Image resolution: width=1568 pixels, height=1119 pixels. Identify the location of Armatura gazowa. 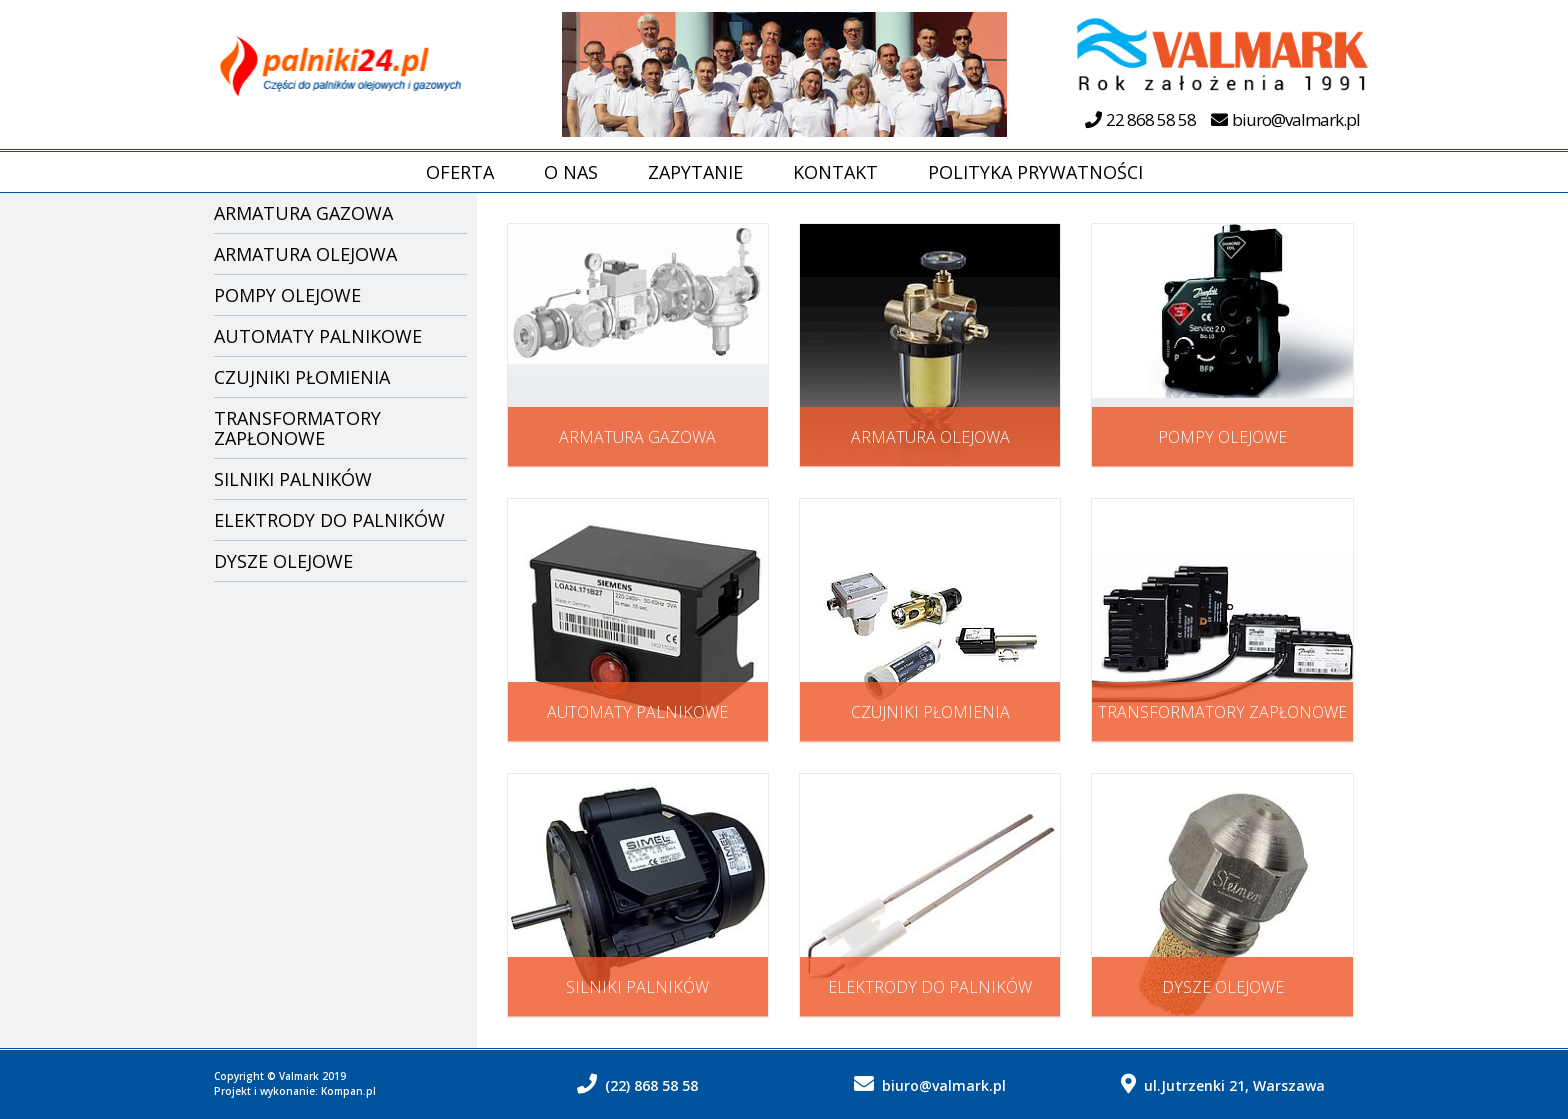
(303, 213).